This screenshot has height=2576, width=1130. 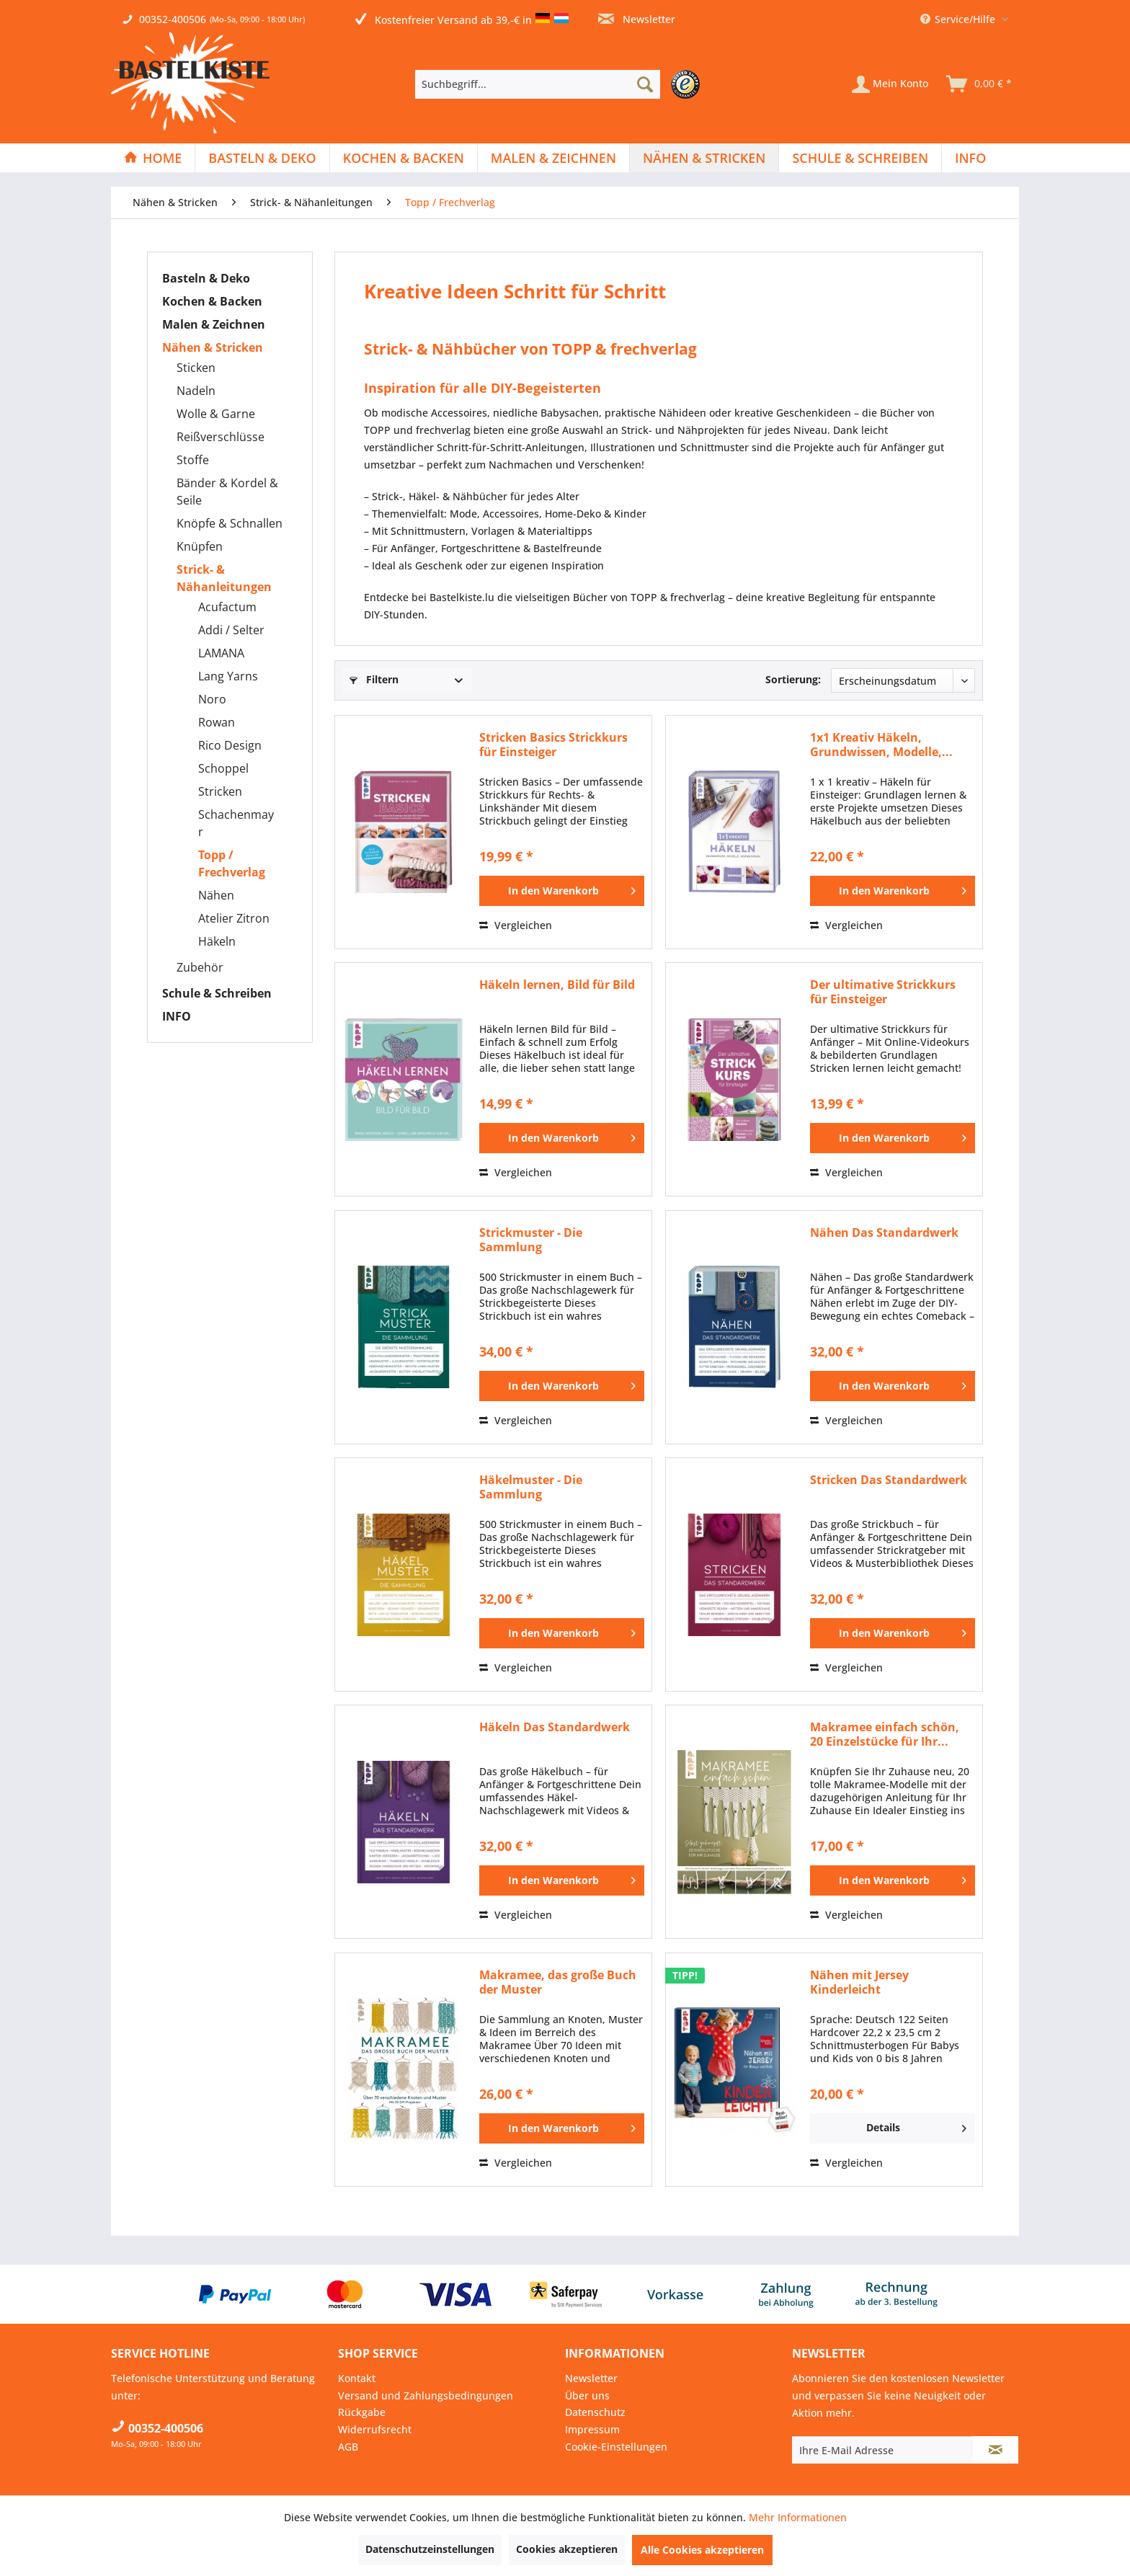 What do you see at coordinates (223, 768) in the screenshot?
I see `Schoppel` at bounding box center [223, 768].